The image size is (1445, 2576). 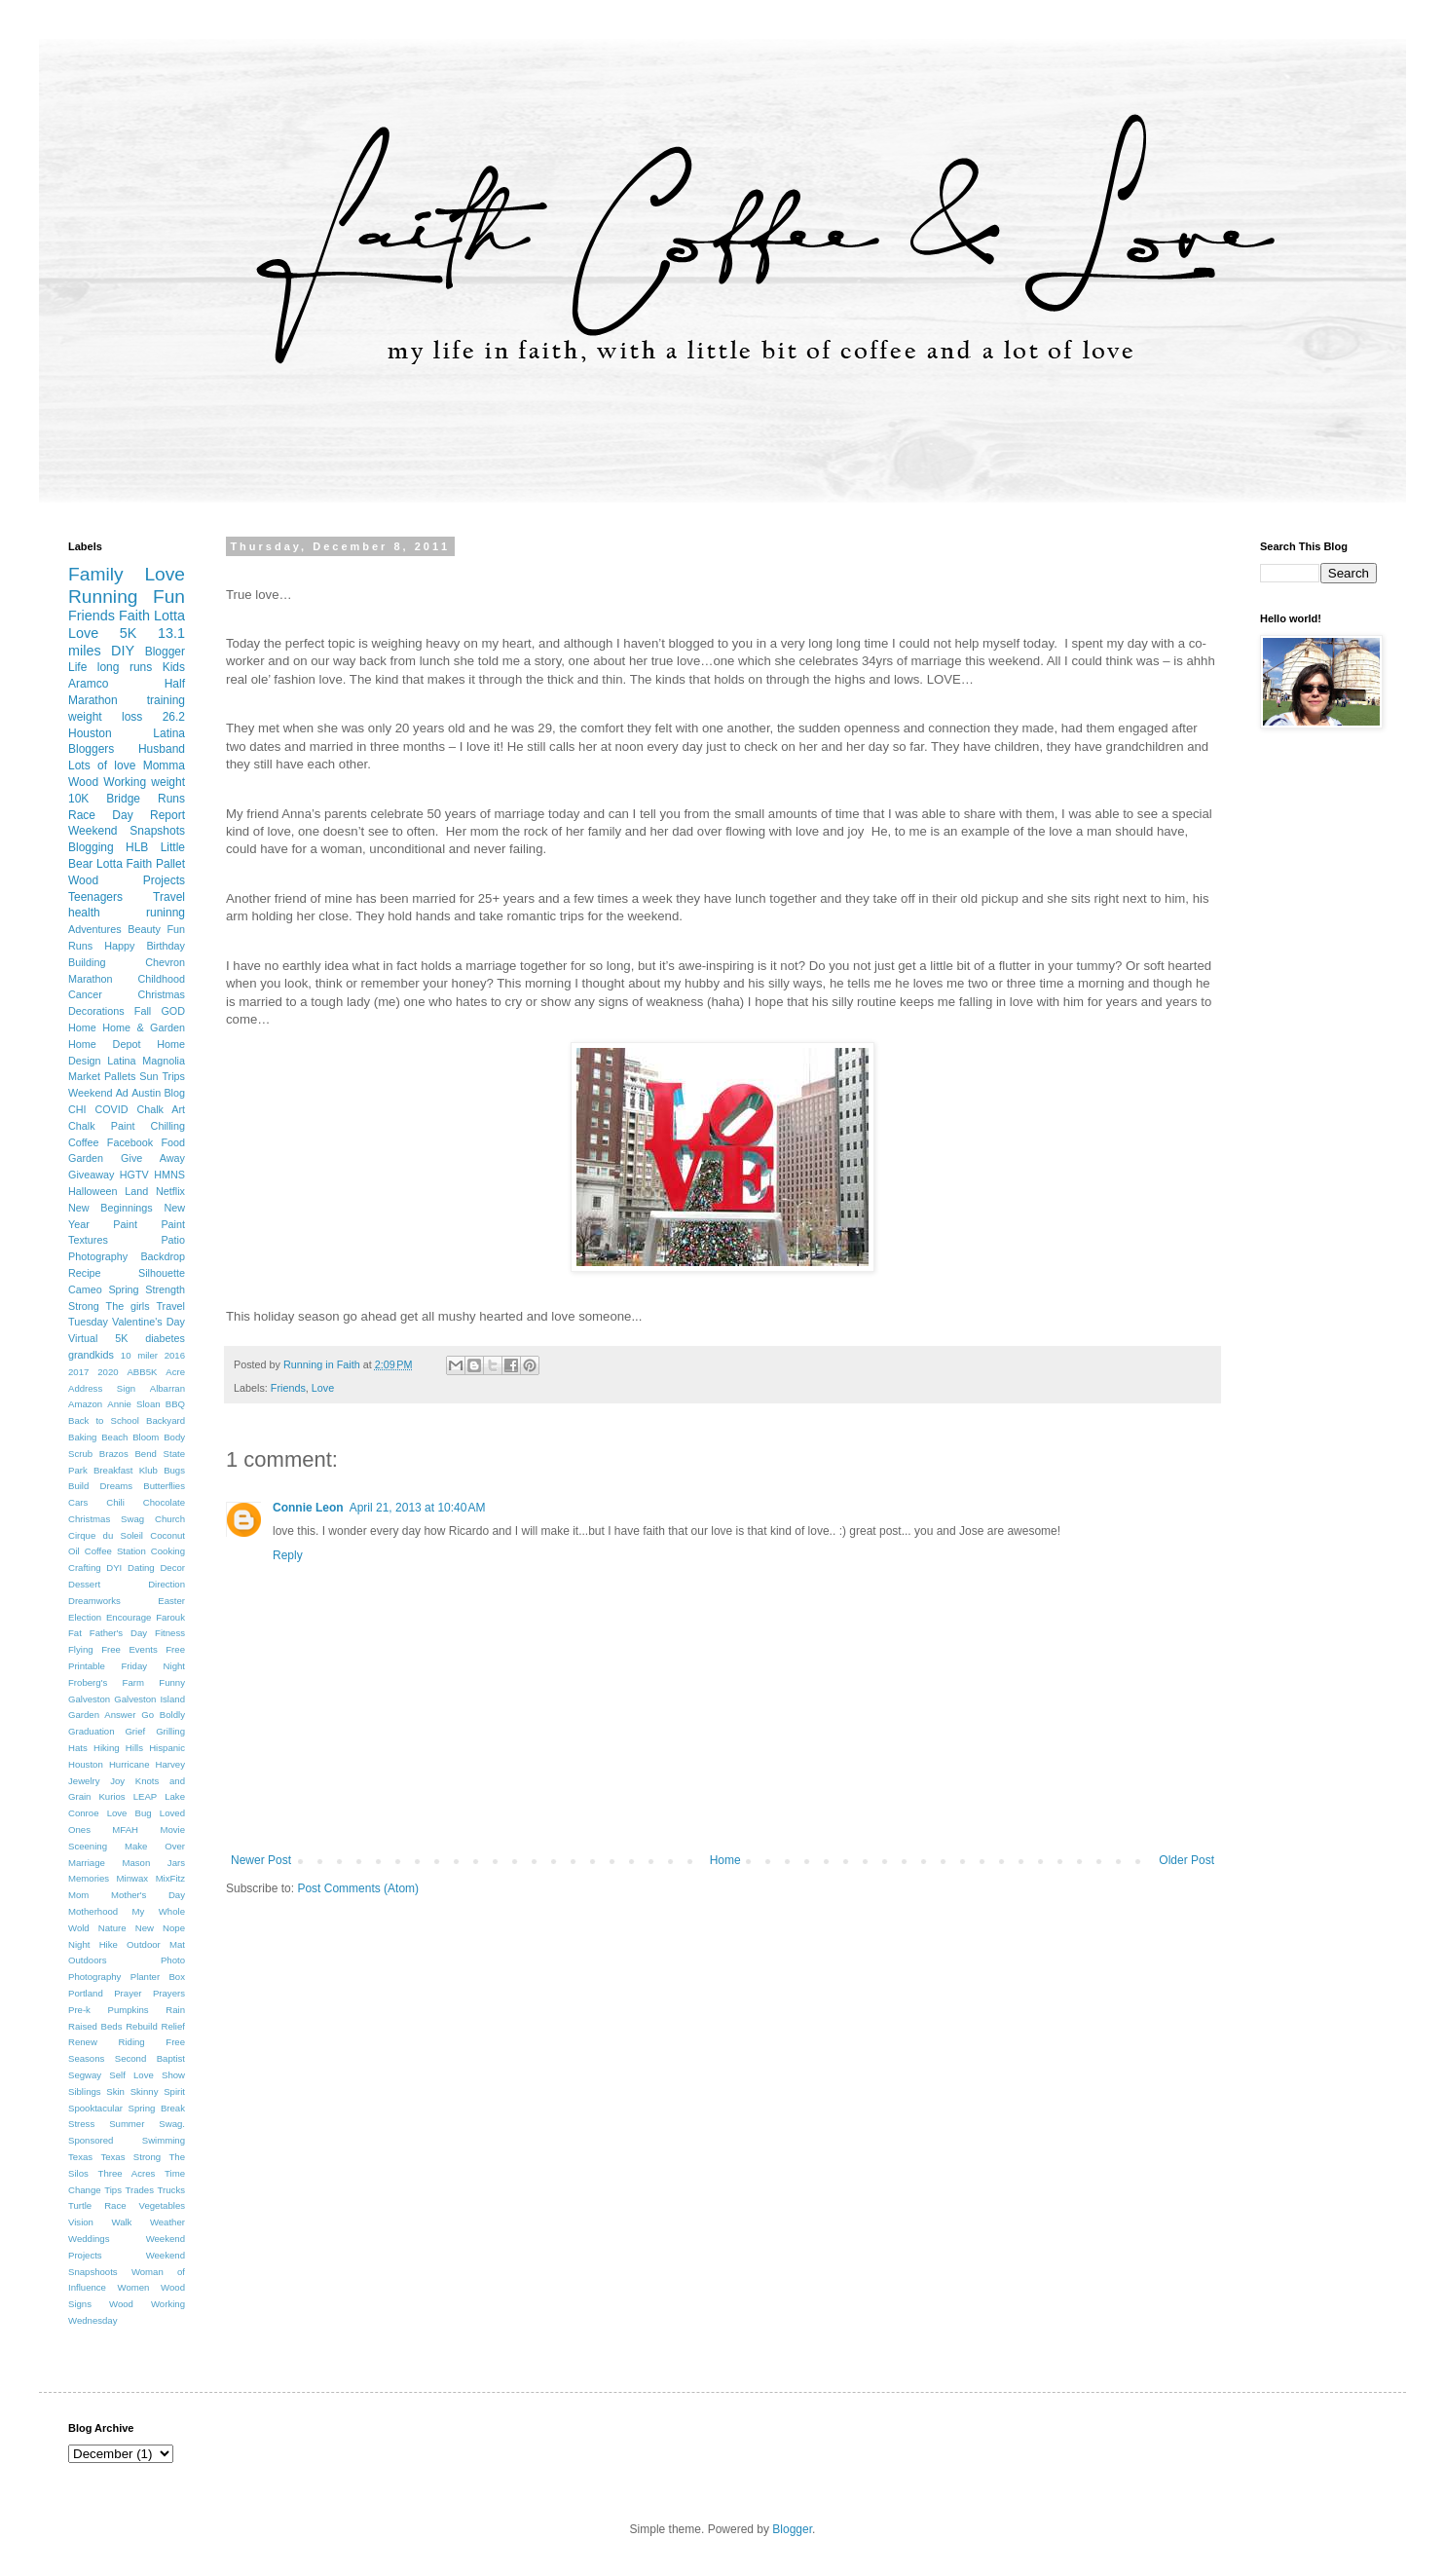 What do you see at coordinates (121, 1060) in the screenshot?
I see `Latina` at bounding box center [121, 1060].